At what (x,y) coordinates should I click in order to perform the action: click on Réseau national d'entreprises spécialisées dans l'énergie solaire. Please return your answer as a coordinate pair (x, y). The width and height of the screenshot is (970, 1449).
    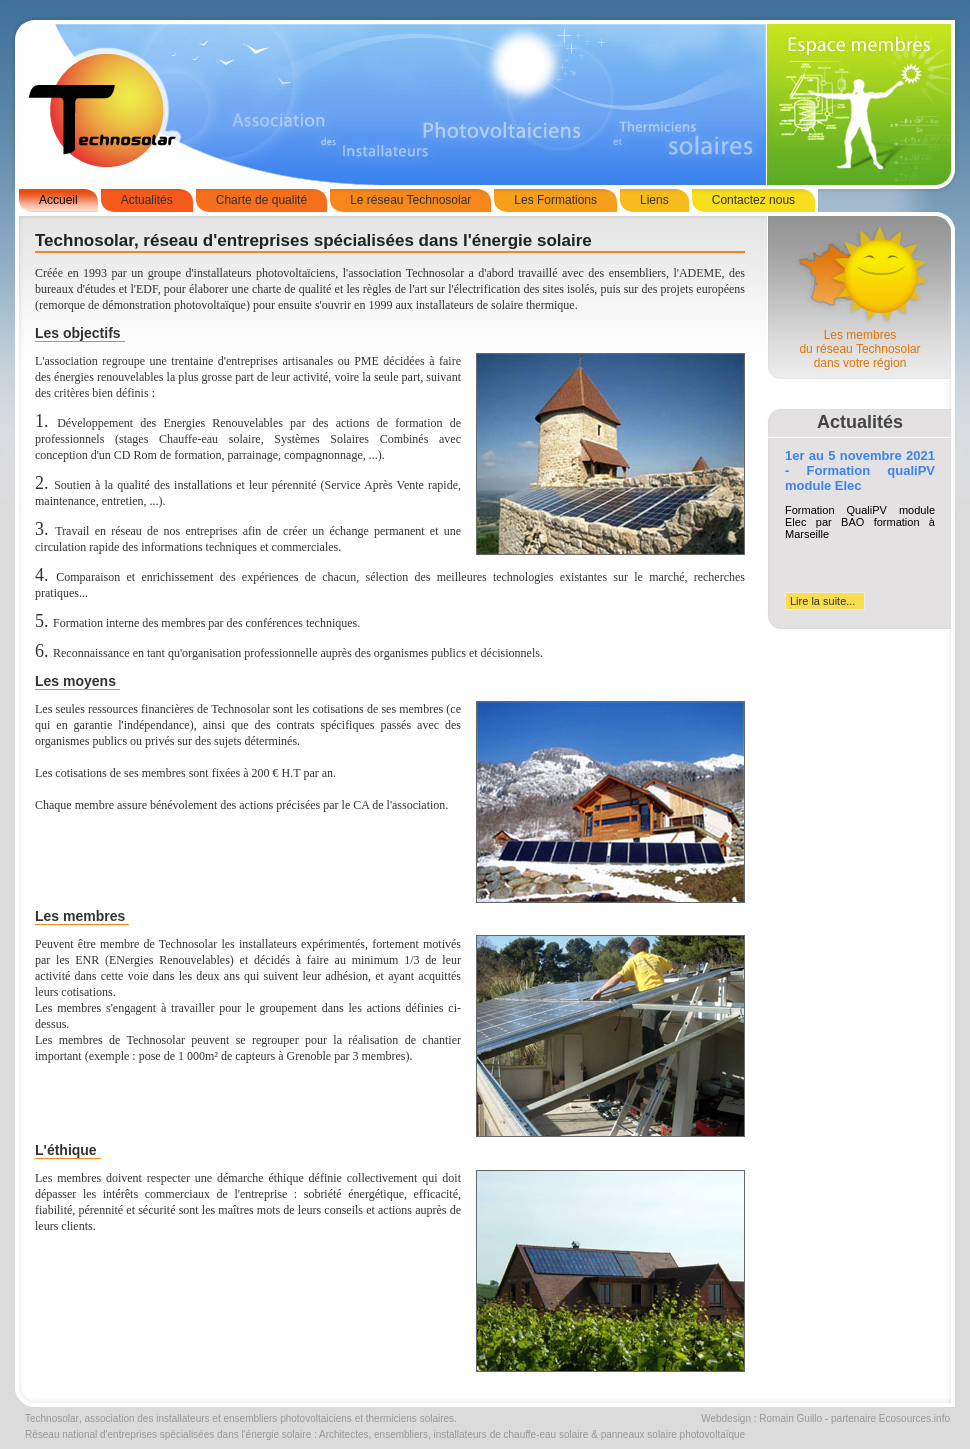
    Looking at the image, I should click on (168, 1434).